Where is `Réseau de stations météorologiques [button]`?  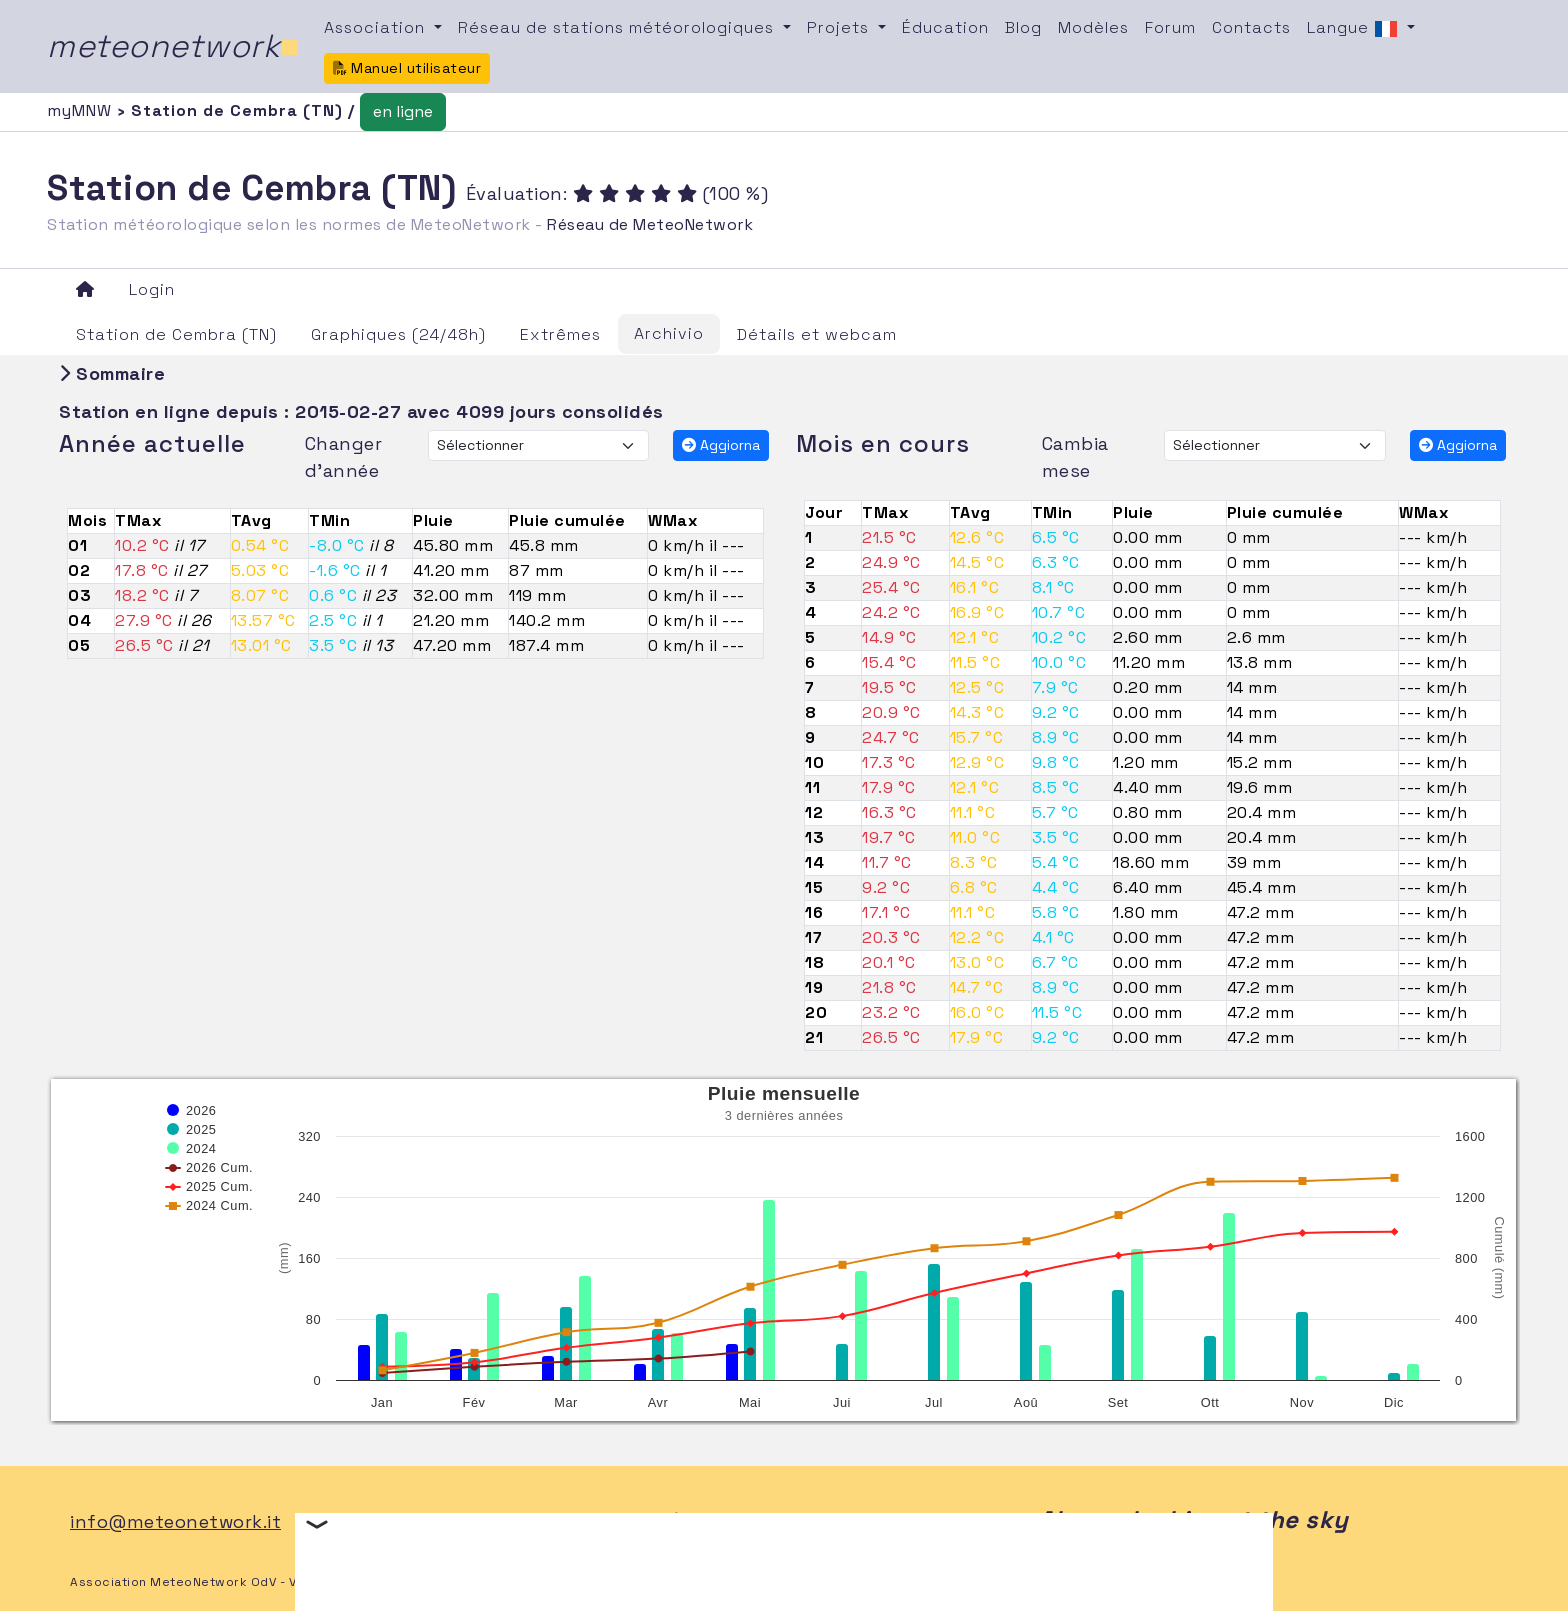
Réseau de stations météorologiques [button] is located at coordinates (618, 27).